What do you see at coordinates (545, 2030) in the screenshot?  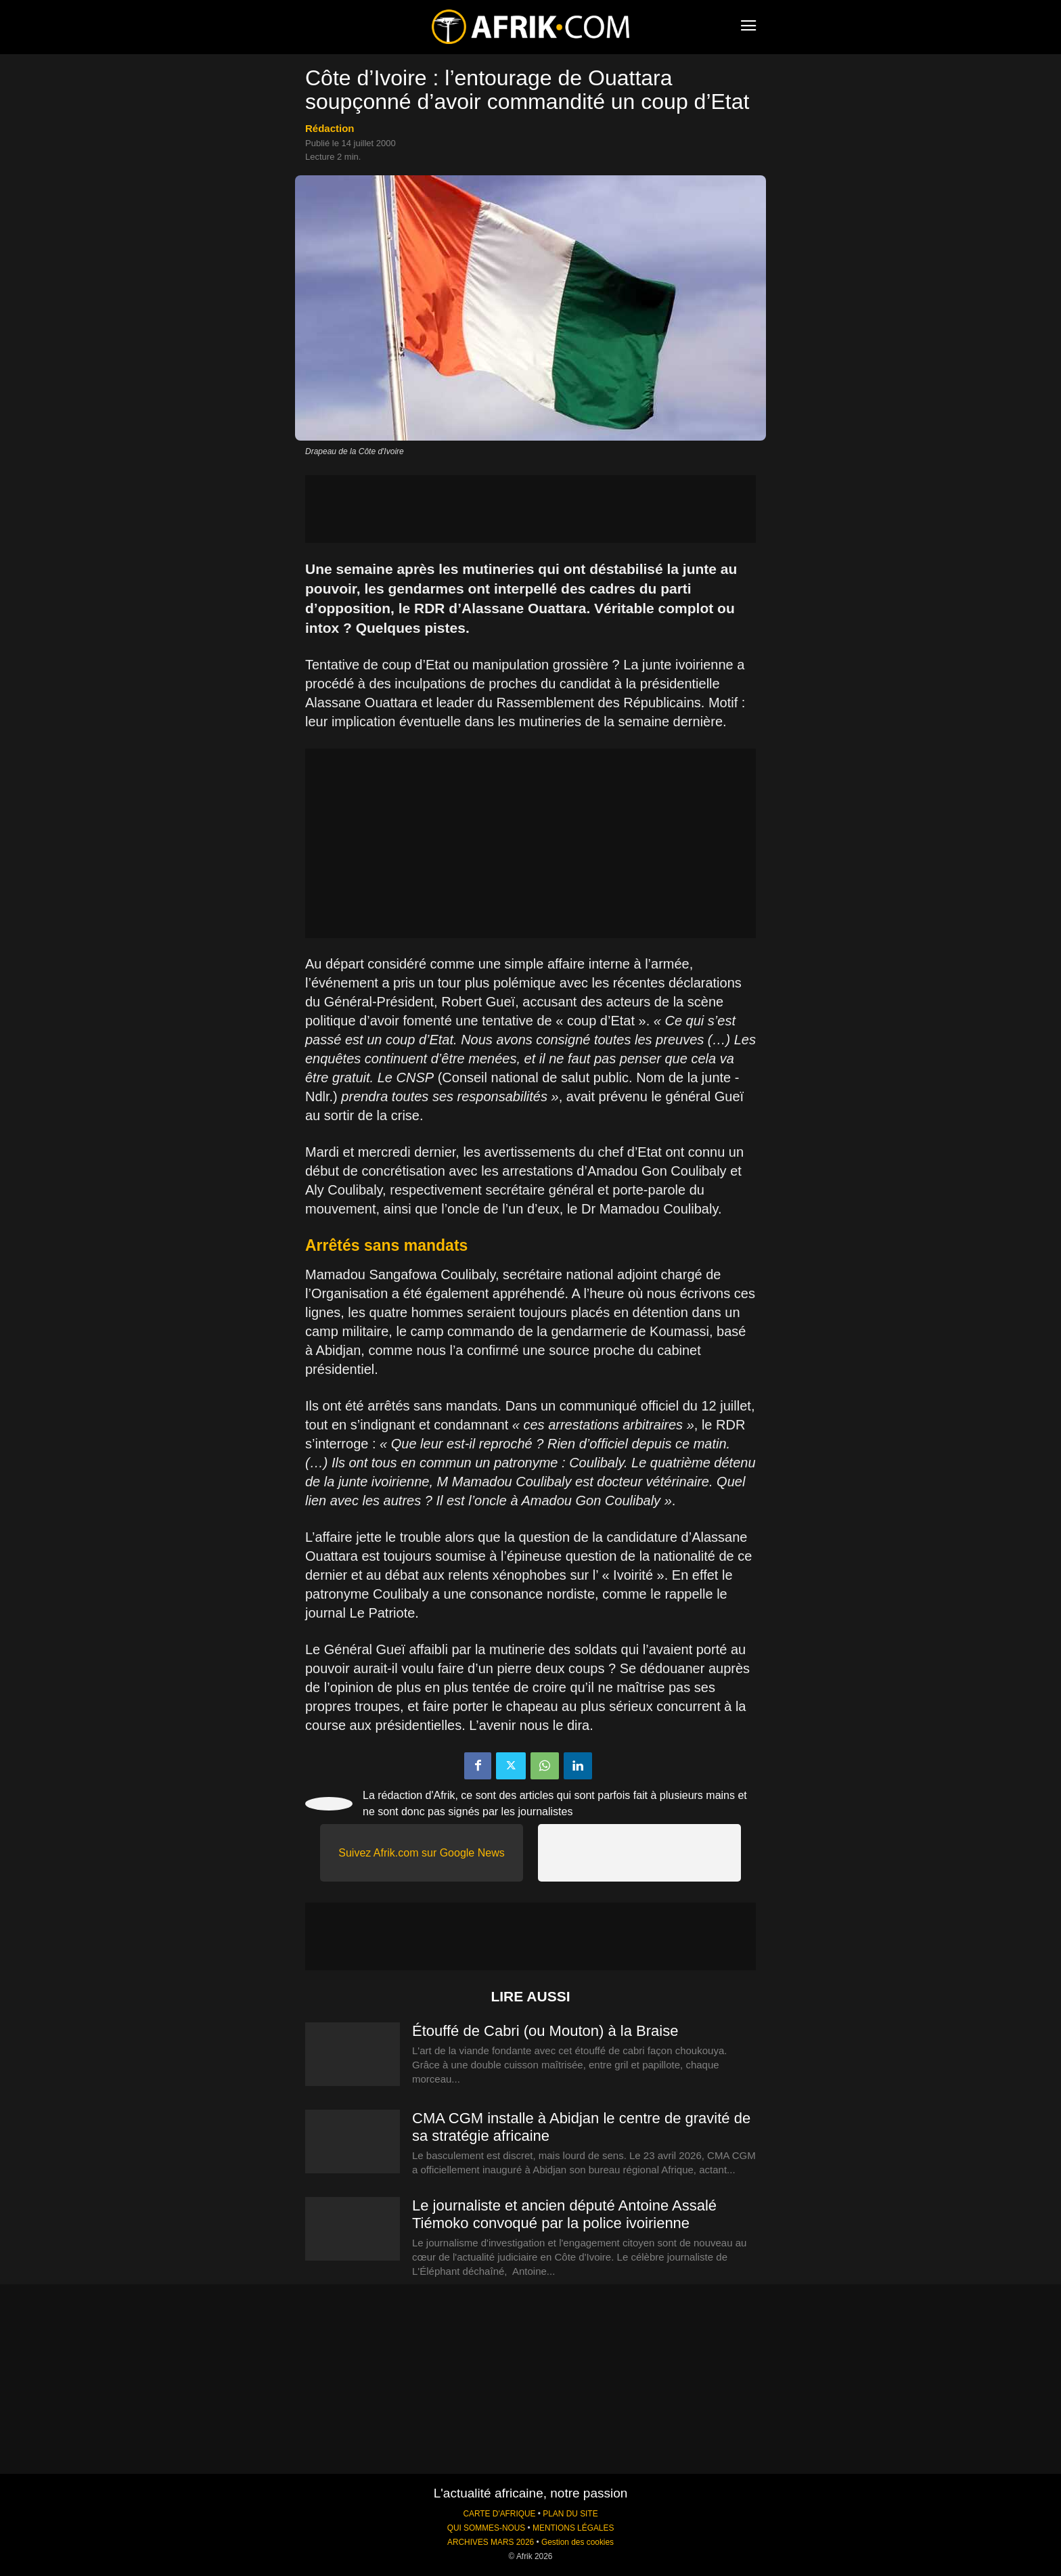 I see `Étouffé de Cabri (ou Mouton) à la Braise` at bounding box center [545, 2030].